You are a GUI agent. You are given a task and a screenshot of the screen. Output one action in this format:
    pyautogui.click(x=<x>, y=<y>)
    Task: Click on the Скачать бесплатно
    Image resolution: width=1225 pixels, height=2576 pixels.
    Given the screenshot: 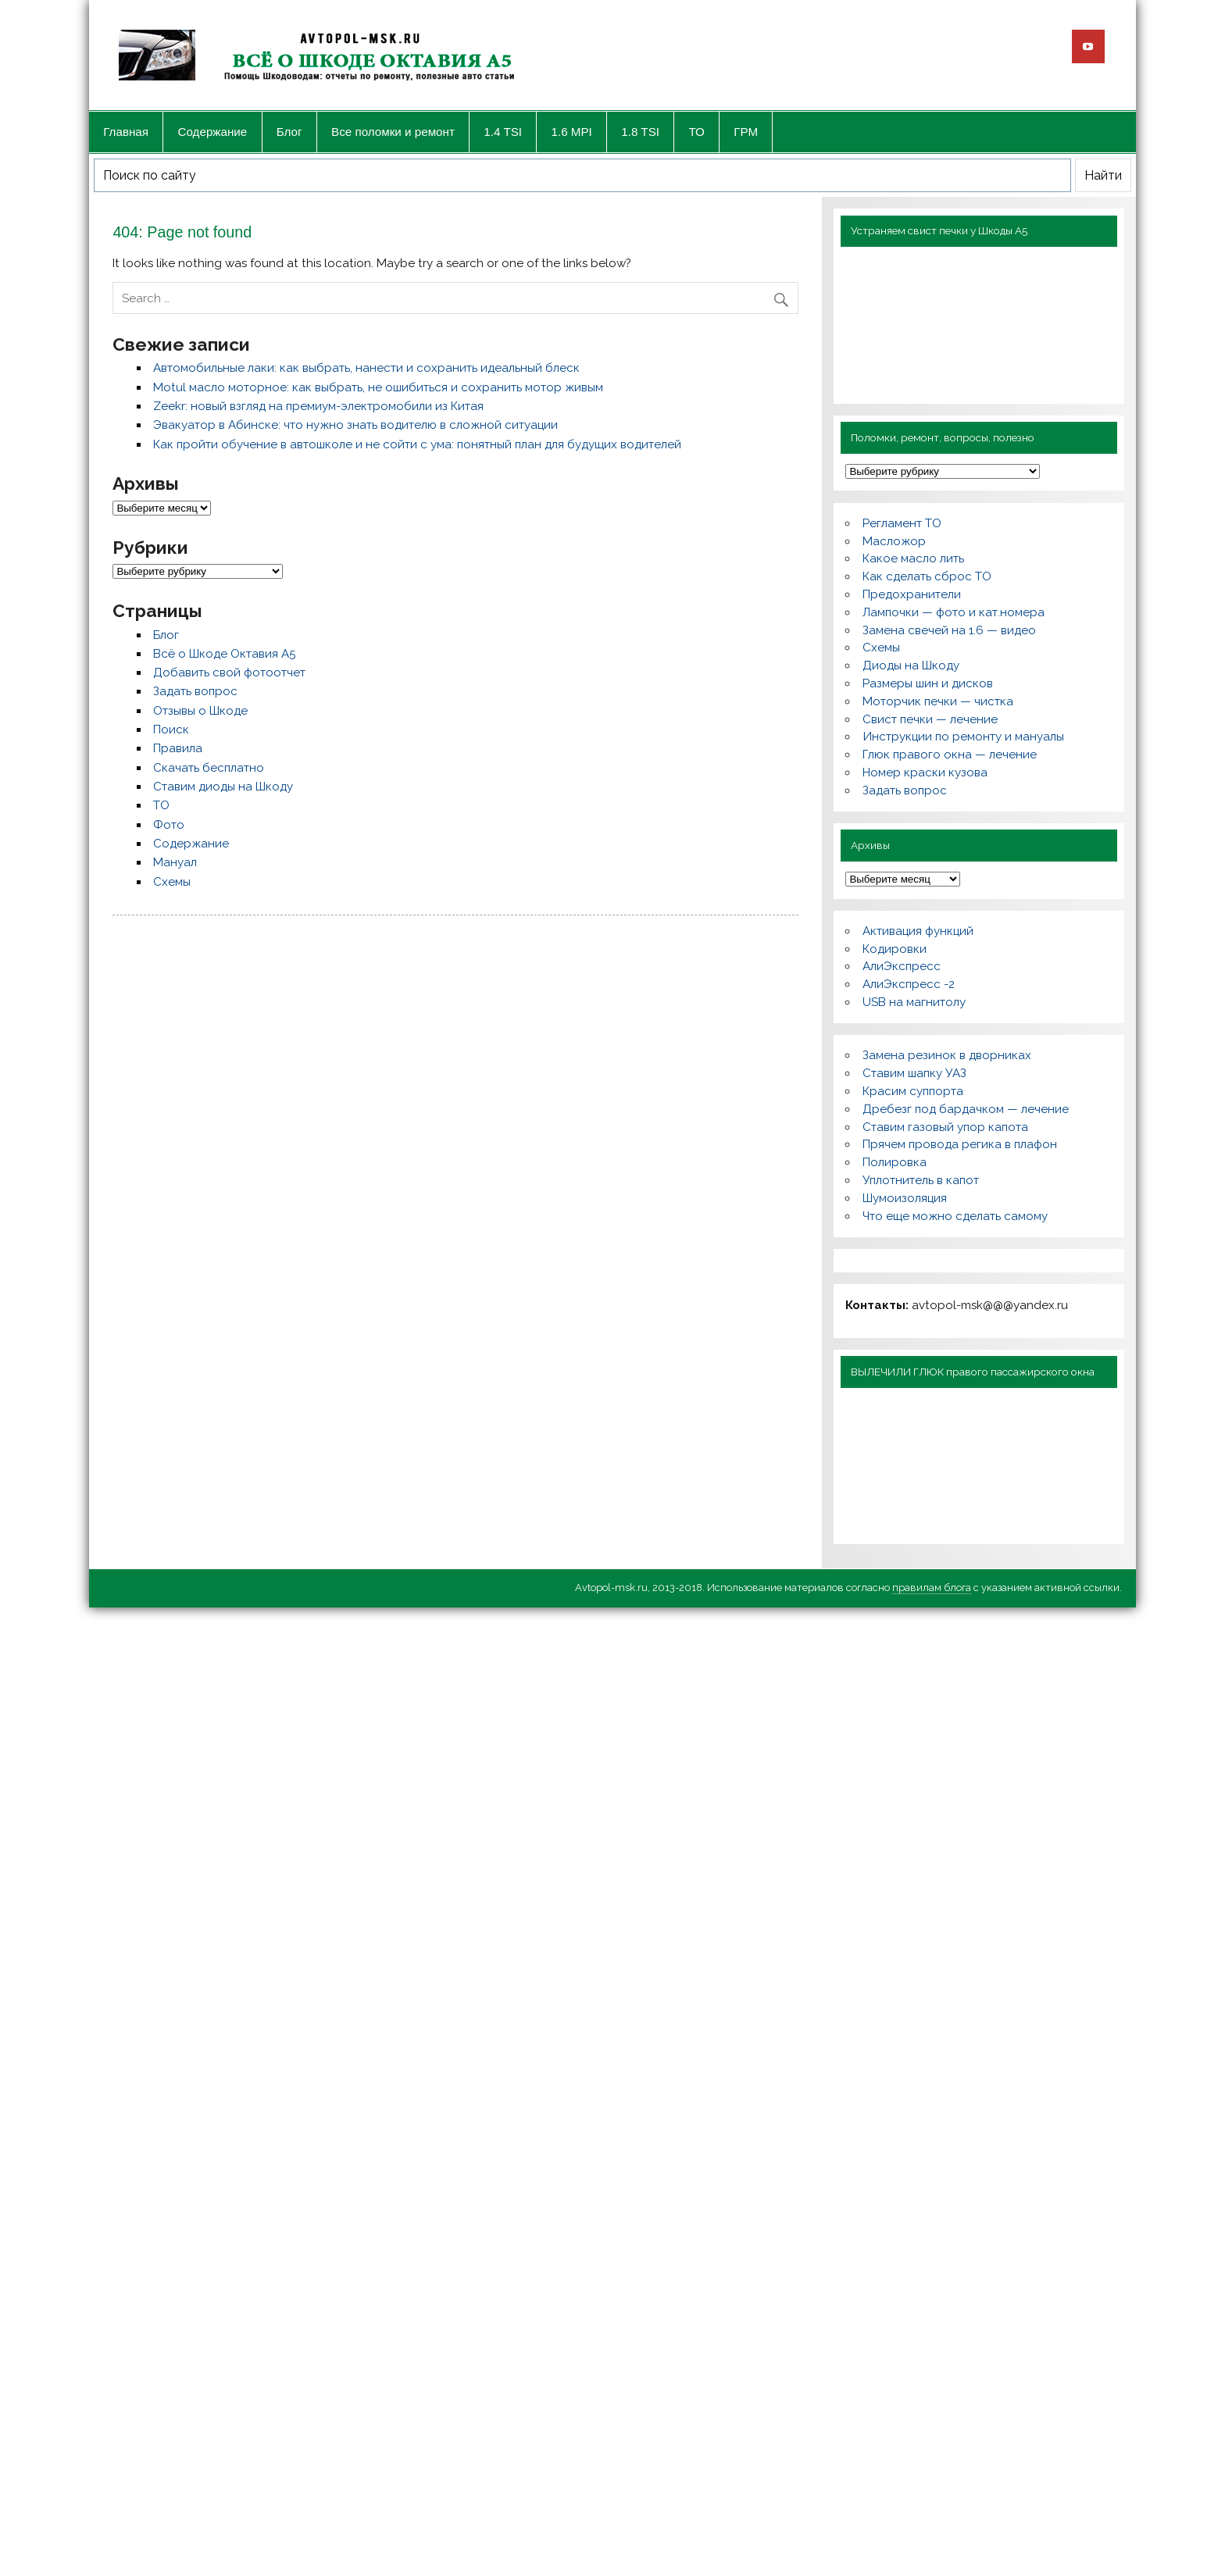 What is the action you would take?
    pyautogui.click(x=208, y=768)
    